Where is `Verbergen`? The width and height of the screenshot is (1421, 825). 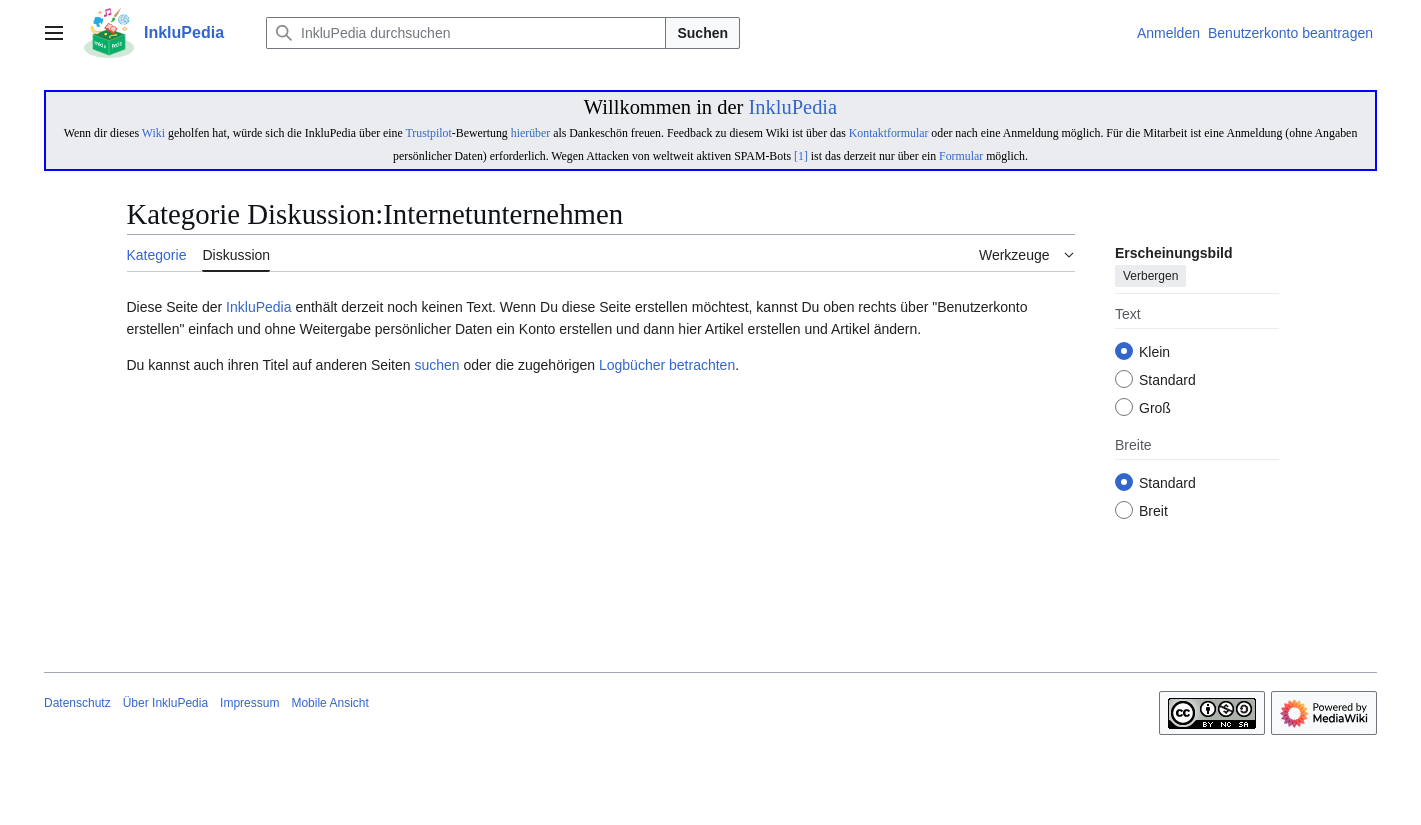 Verbergen is located at coordinates (1150, 277).